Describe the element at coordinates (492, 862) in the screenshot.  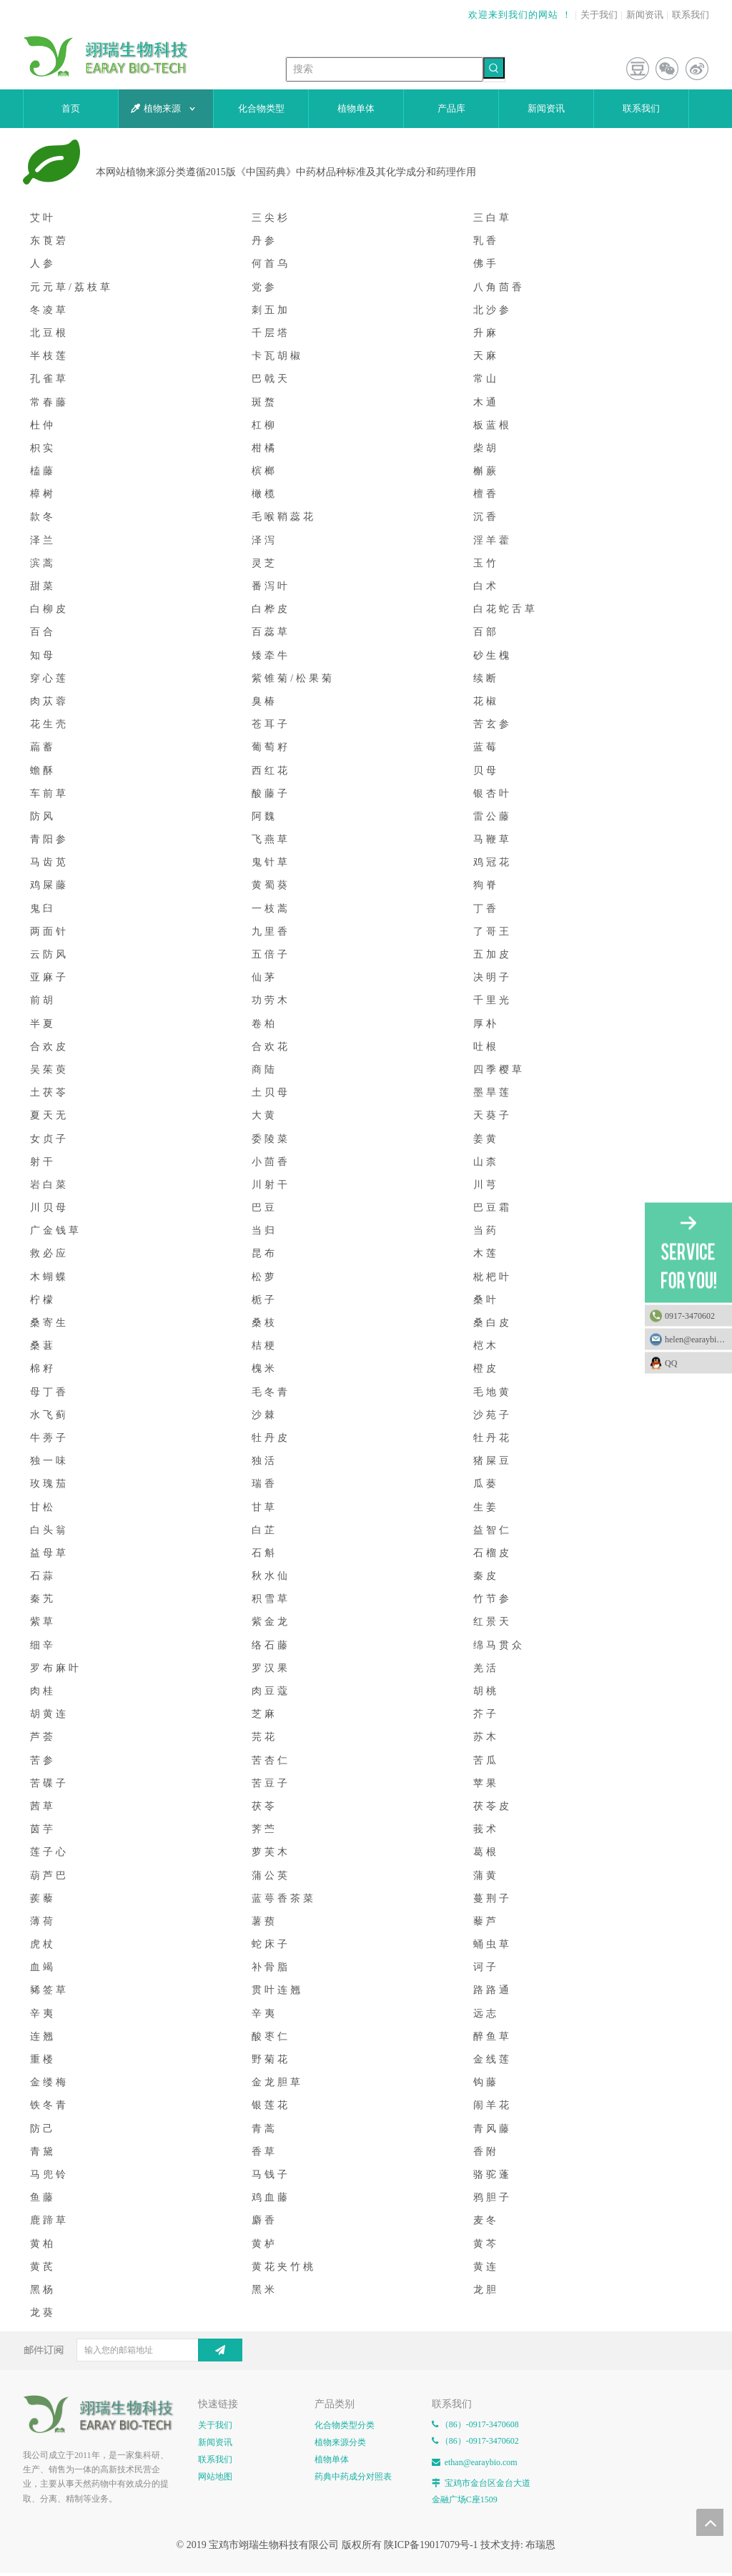
I see `鸡冠花` at that location.